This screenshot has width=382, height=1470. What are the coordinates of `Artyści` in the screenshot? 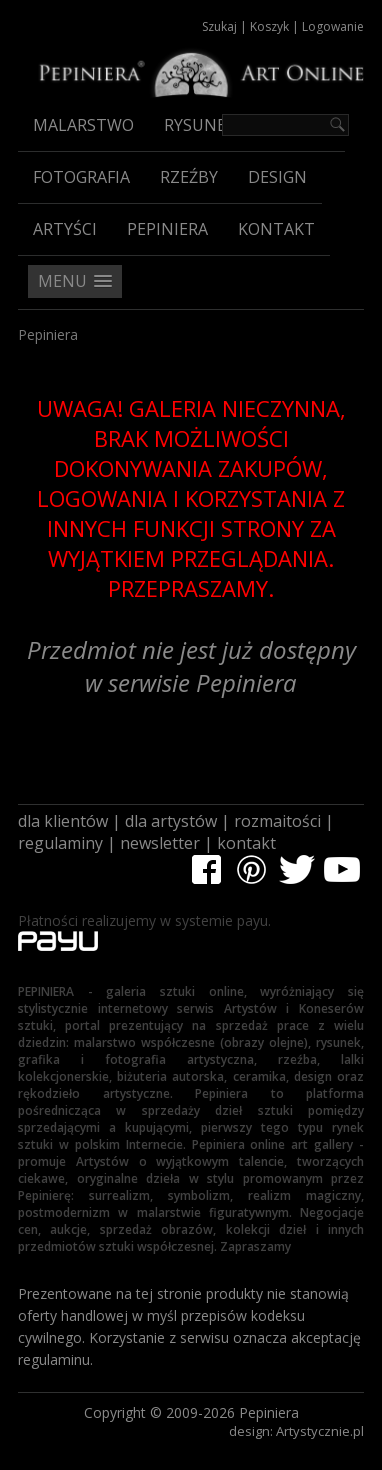 It's located at (65, 229).